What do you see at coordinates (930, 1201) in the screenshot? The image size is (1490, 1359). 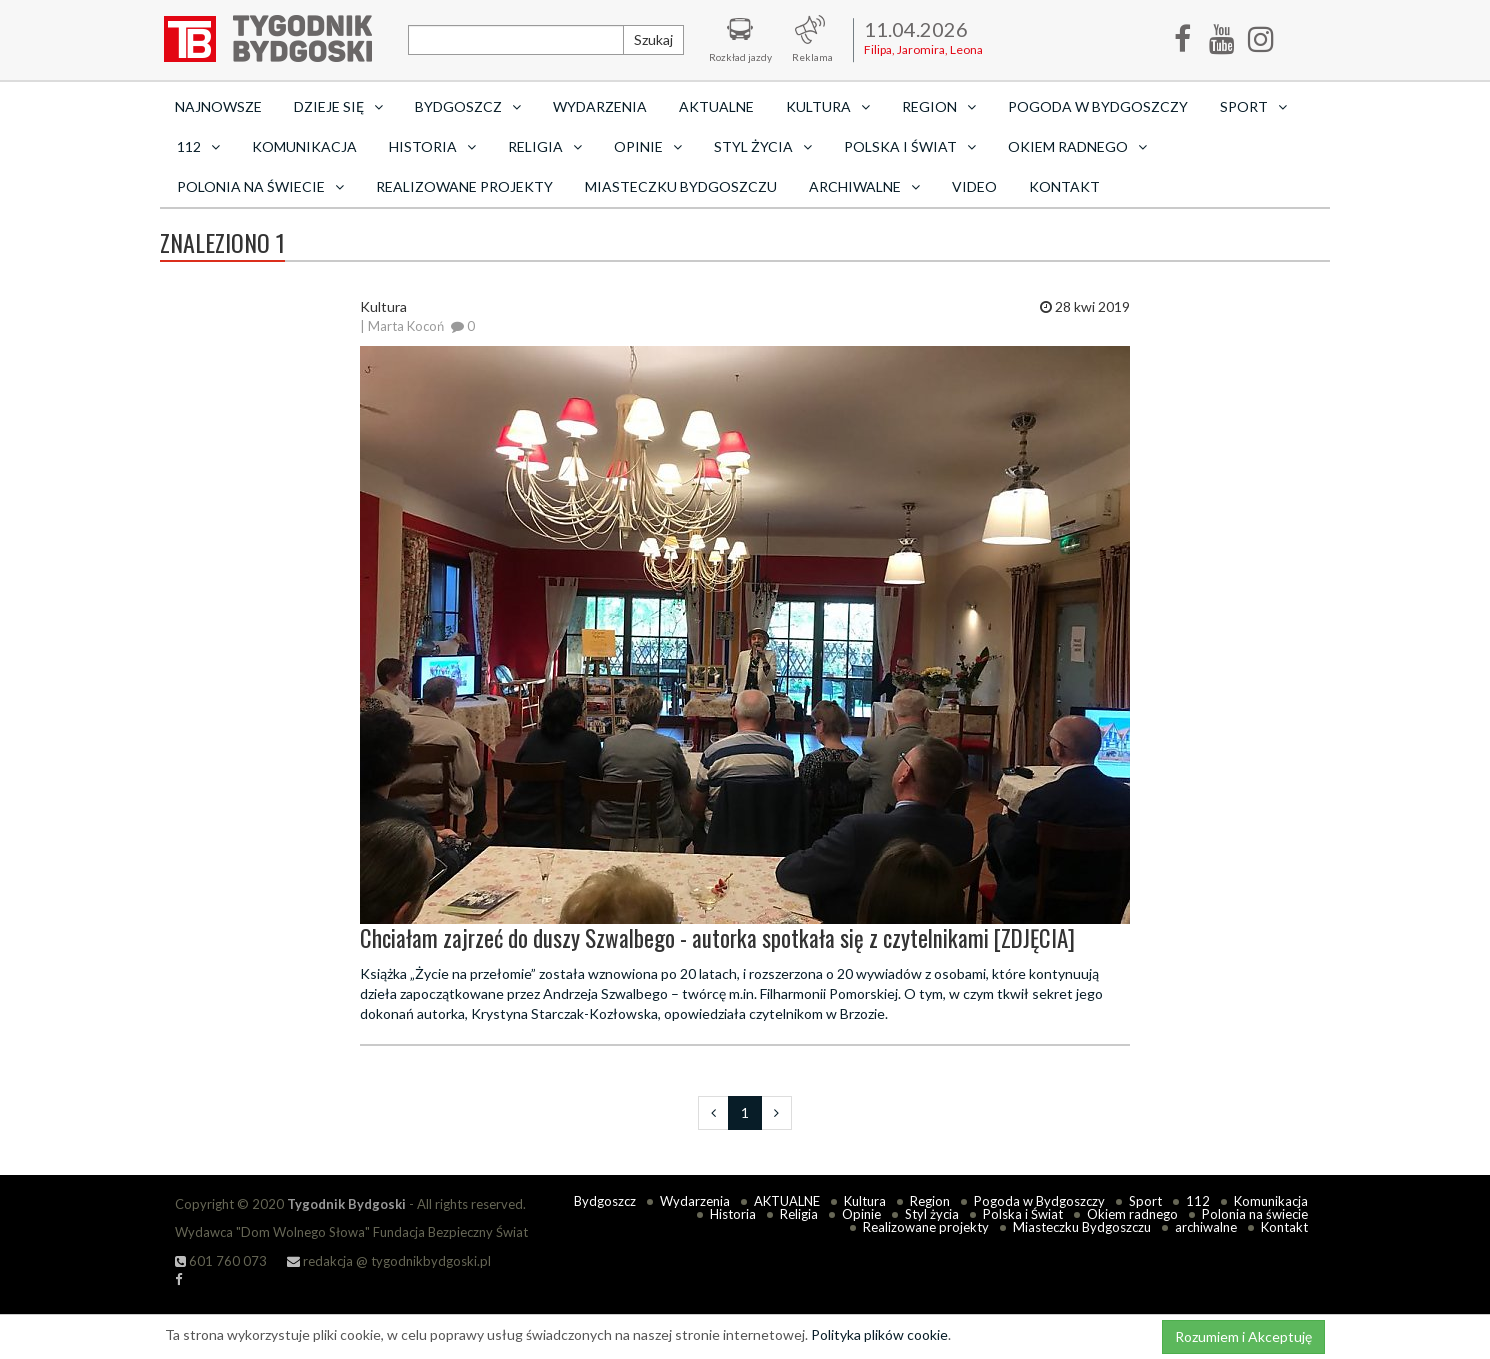 I see `Region` at bounding box center [930, 1201].